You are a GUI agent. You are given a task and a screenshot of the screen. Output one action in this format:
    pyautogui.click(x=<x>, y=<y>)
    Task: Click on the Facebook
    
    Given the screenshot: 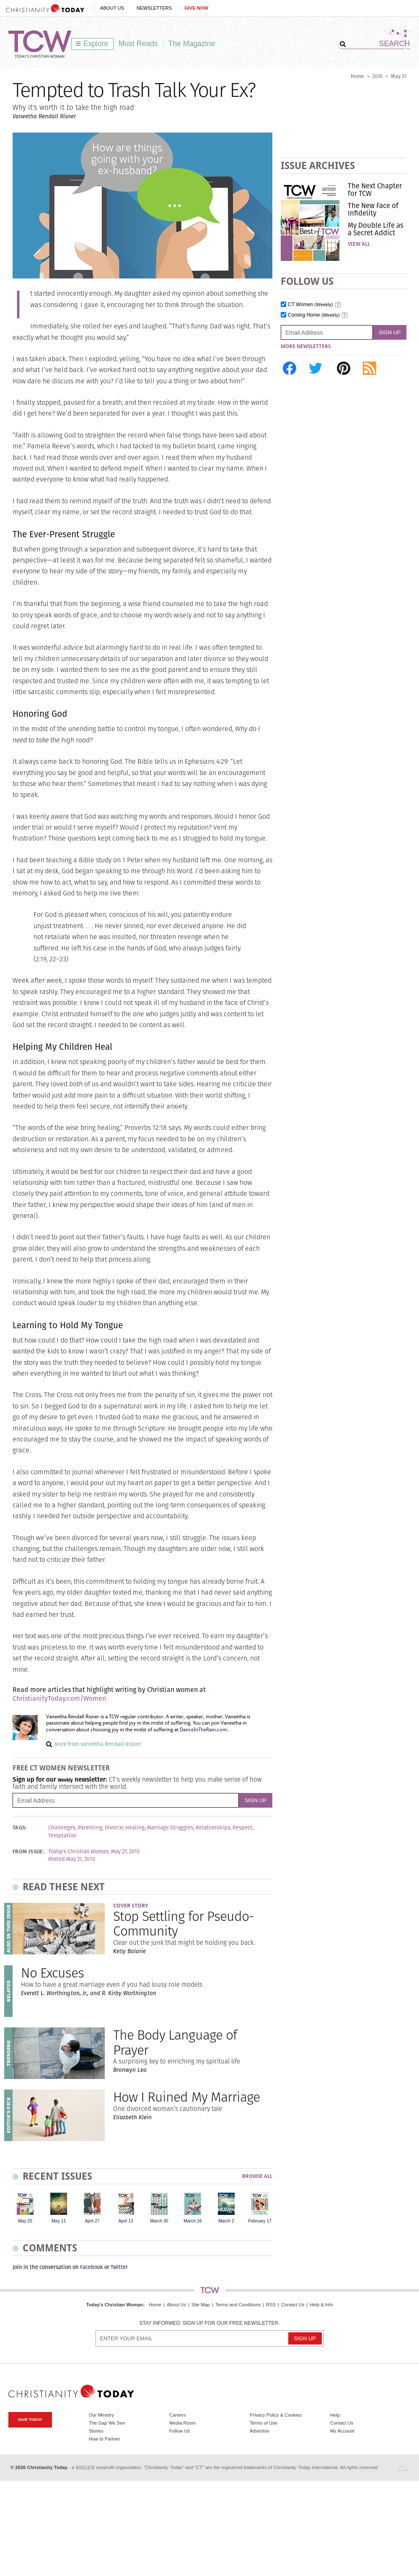 What is the action you would take?
    pyautogui.click(x=91, y=2267)
    